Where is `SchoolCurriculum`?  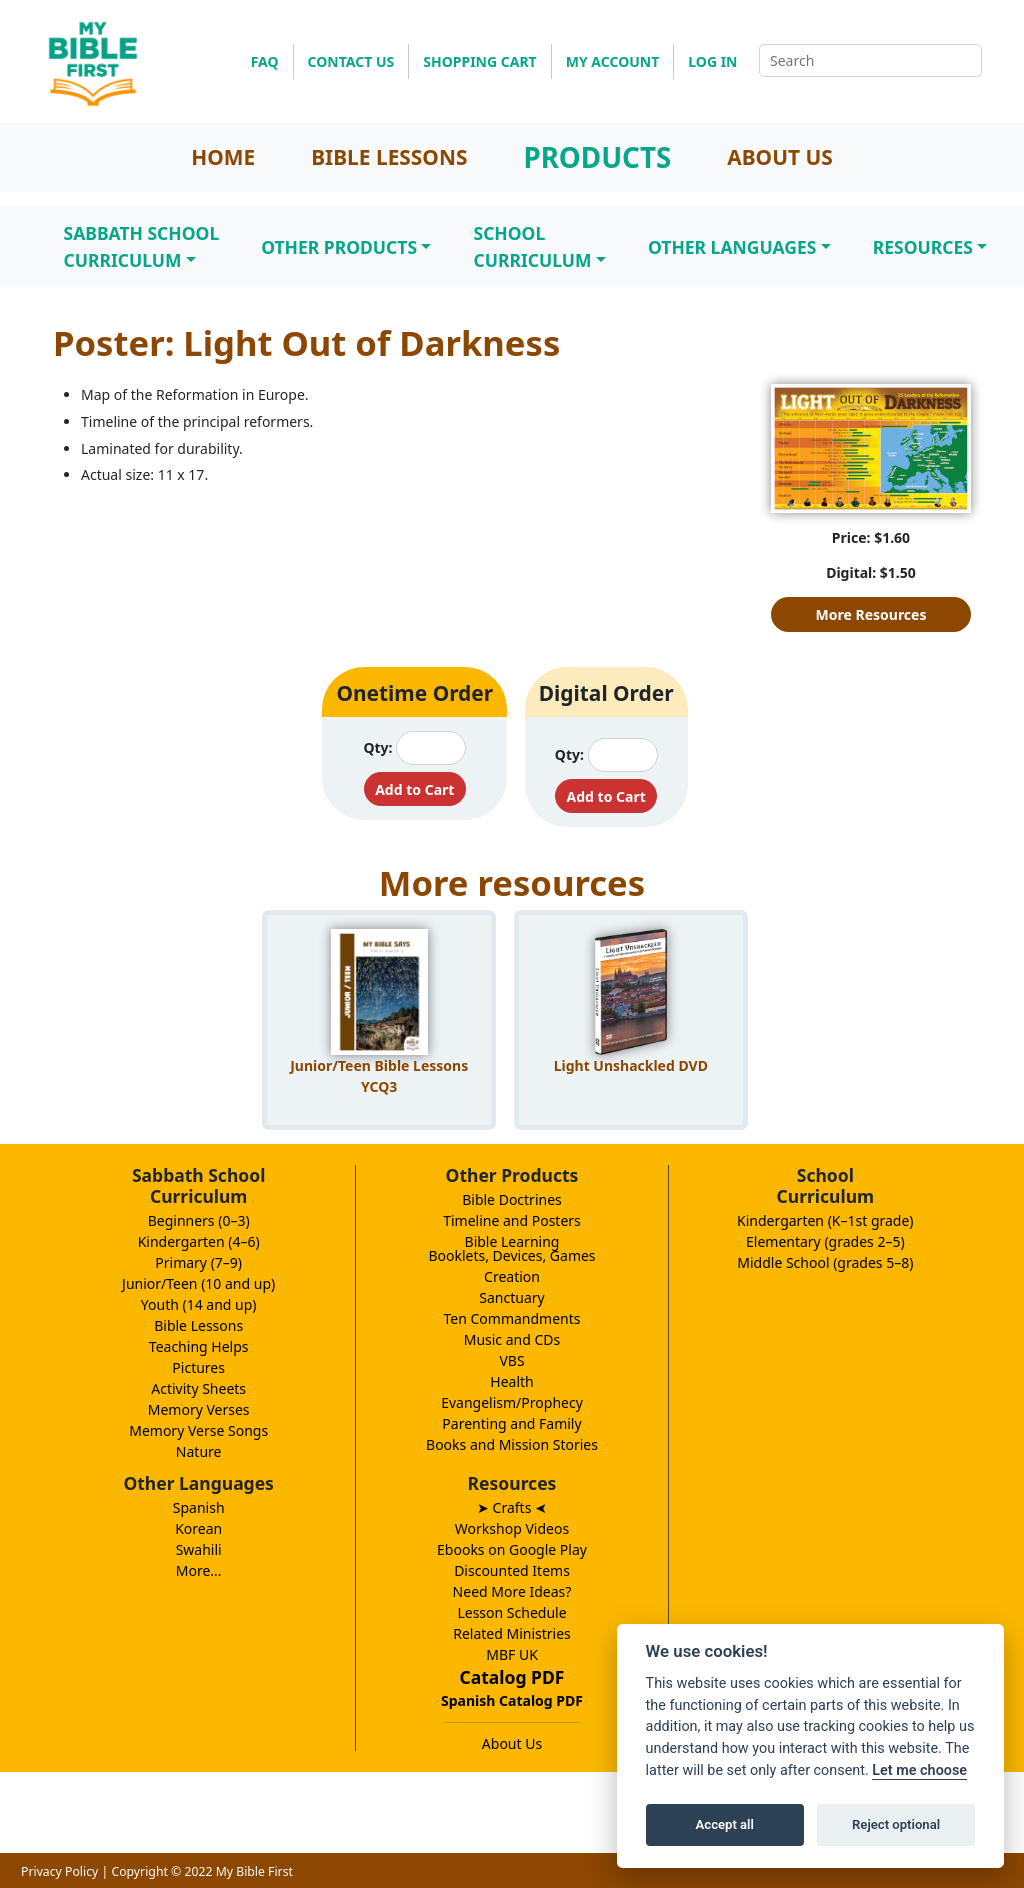 SchoolCurriculum is located at coordinates (532, 246).